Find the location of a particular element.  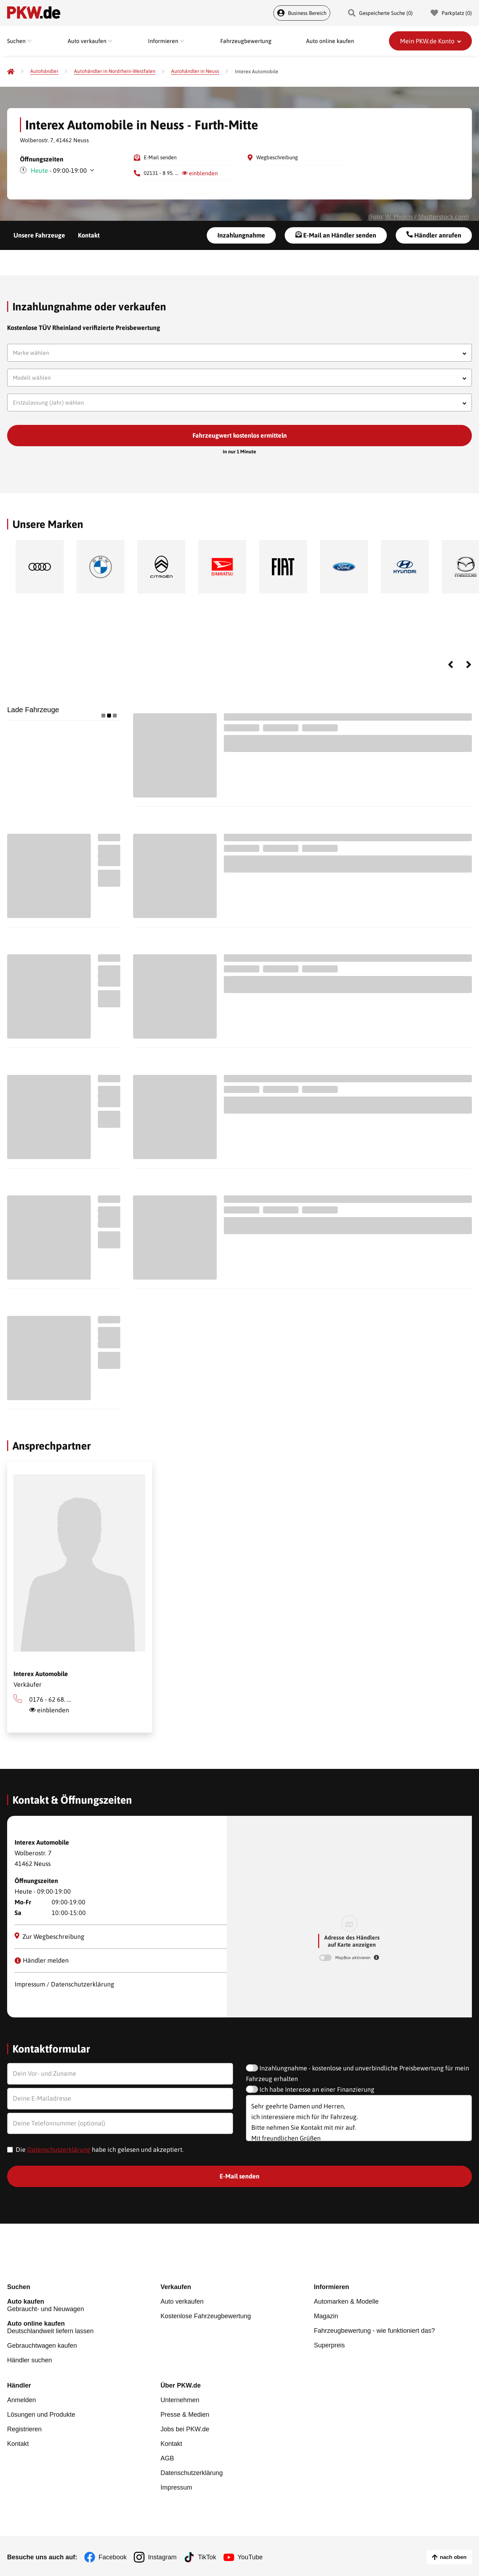

Die habe ich gelesen und akzeptiert. is located at coordinates (100, 2149).